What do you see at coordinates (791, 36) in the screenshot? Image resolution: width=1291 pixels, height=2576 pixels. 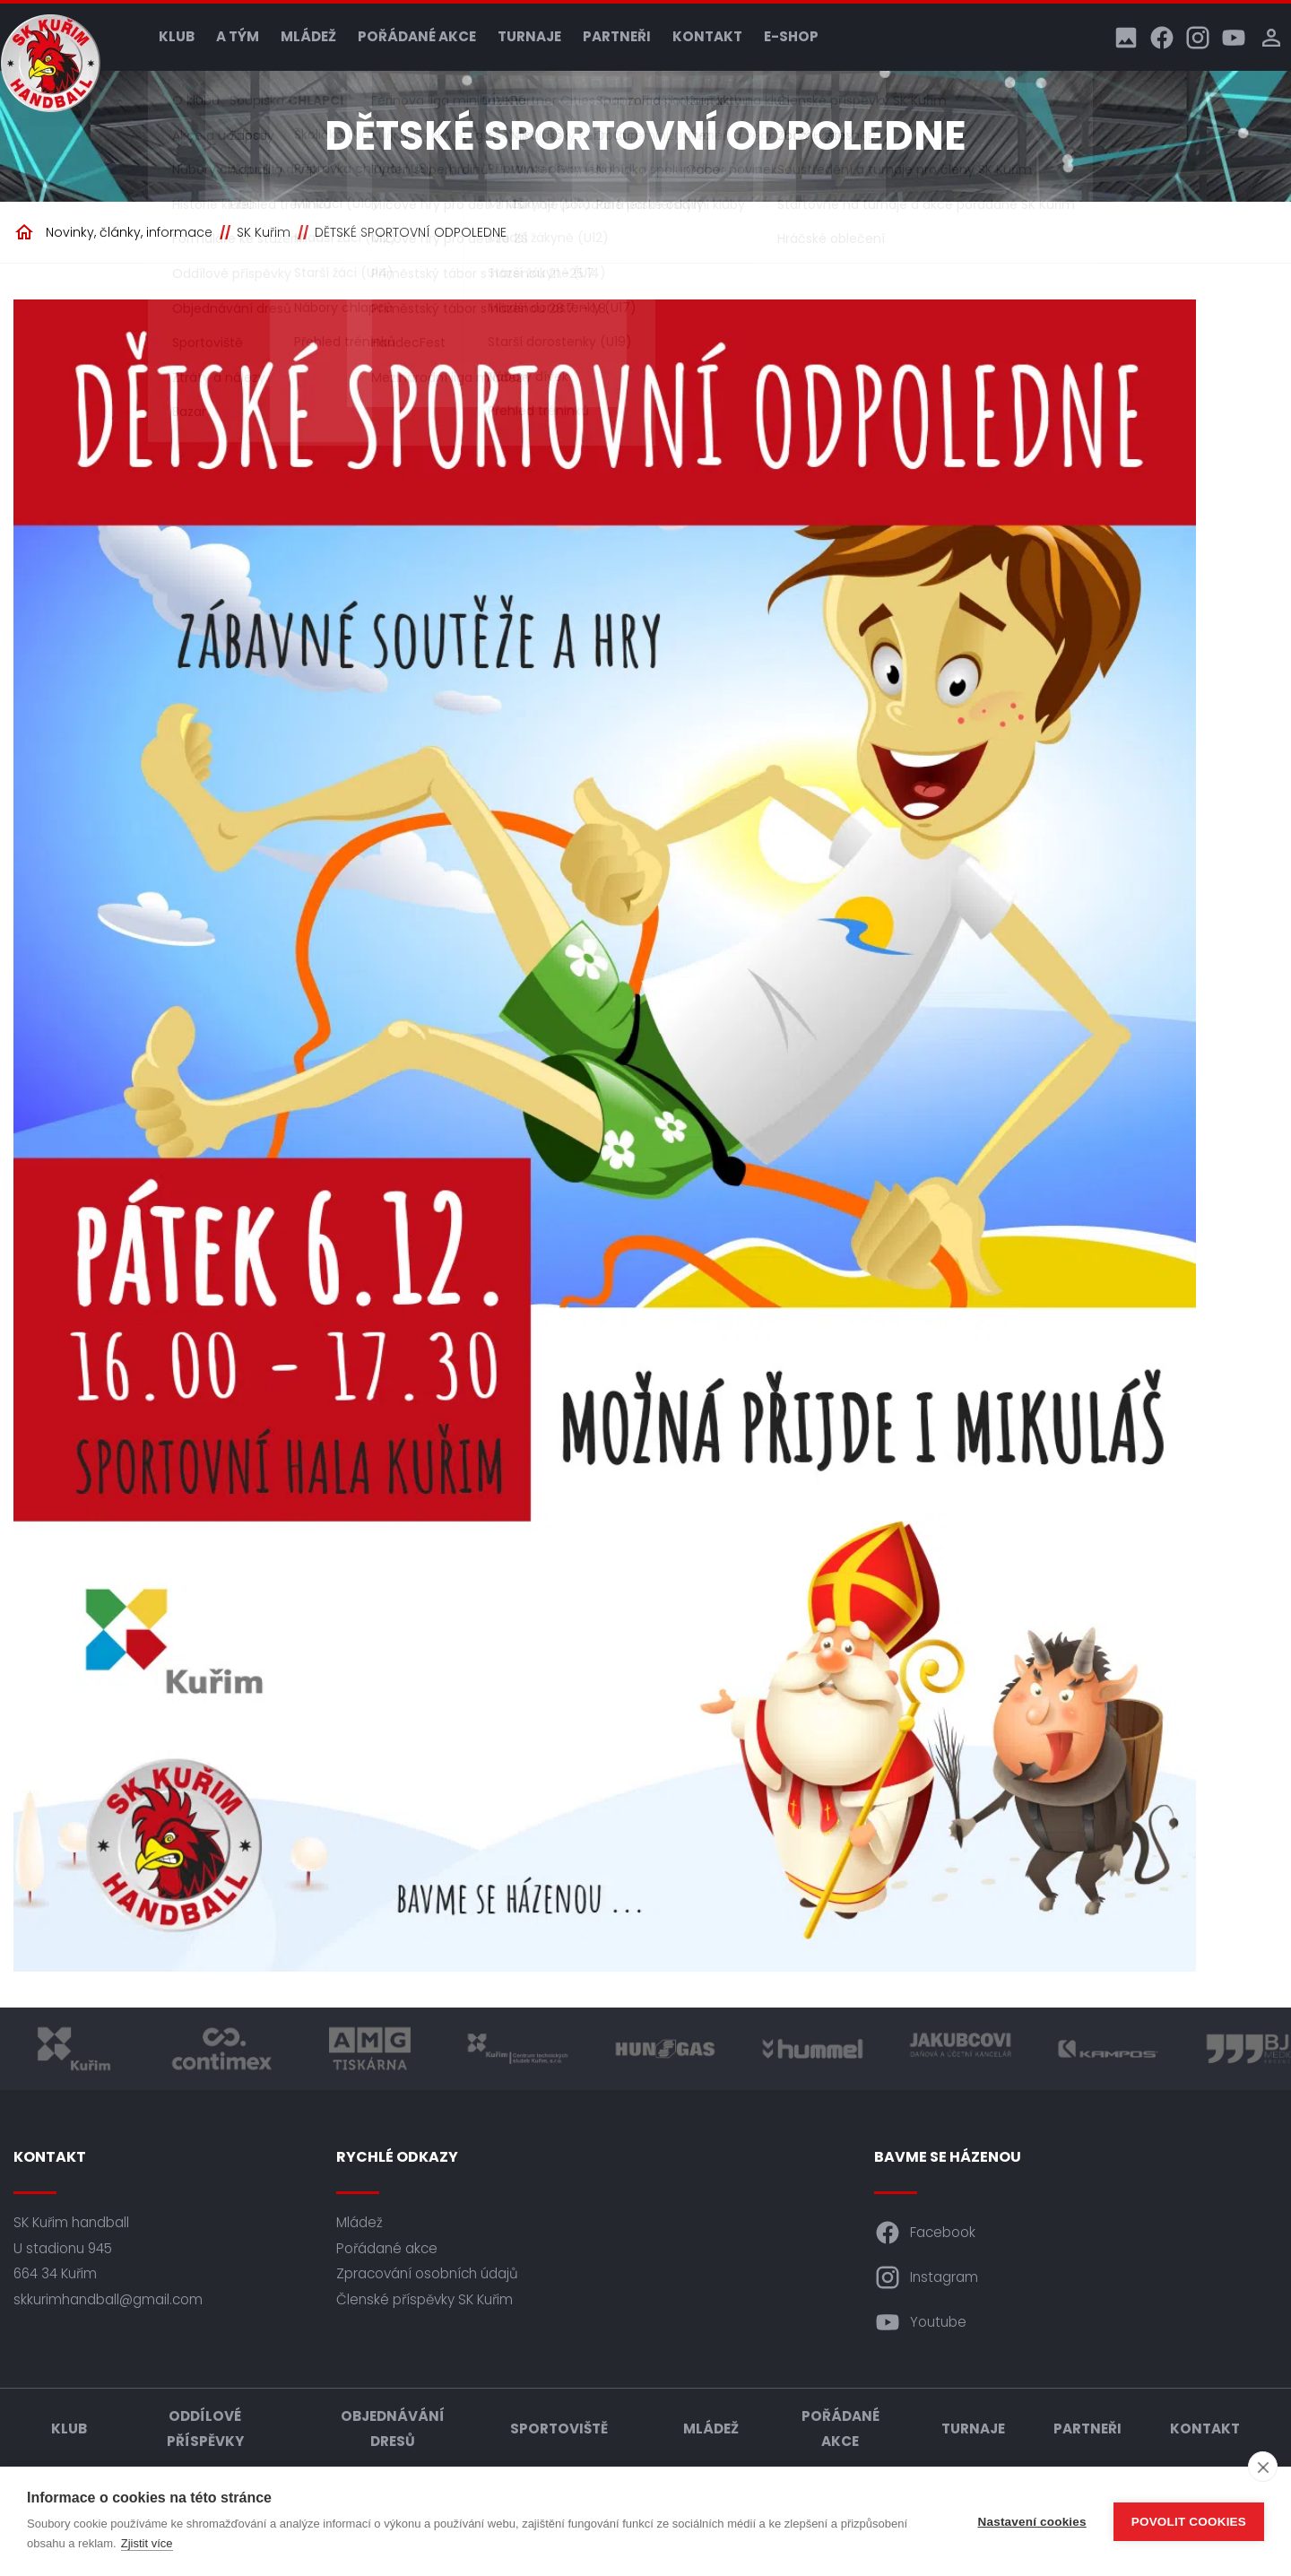 I see `E-shop` at bounding box center [791, 36].